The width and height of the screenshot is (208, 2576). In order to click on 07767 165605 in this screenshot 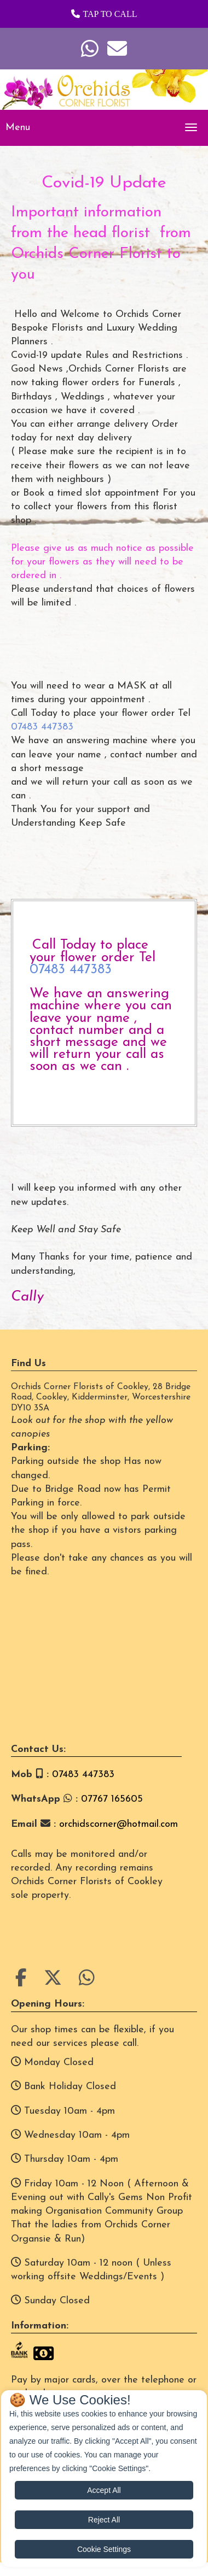, I will do `click(112, 1799)`.